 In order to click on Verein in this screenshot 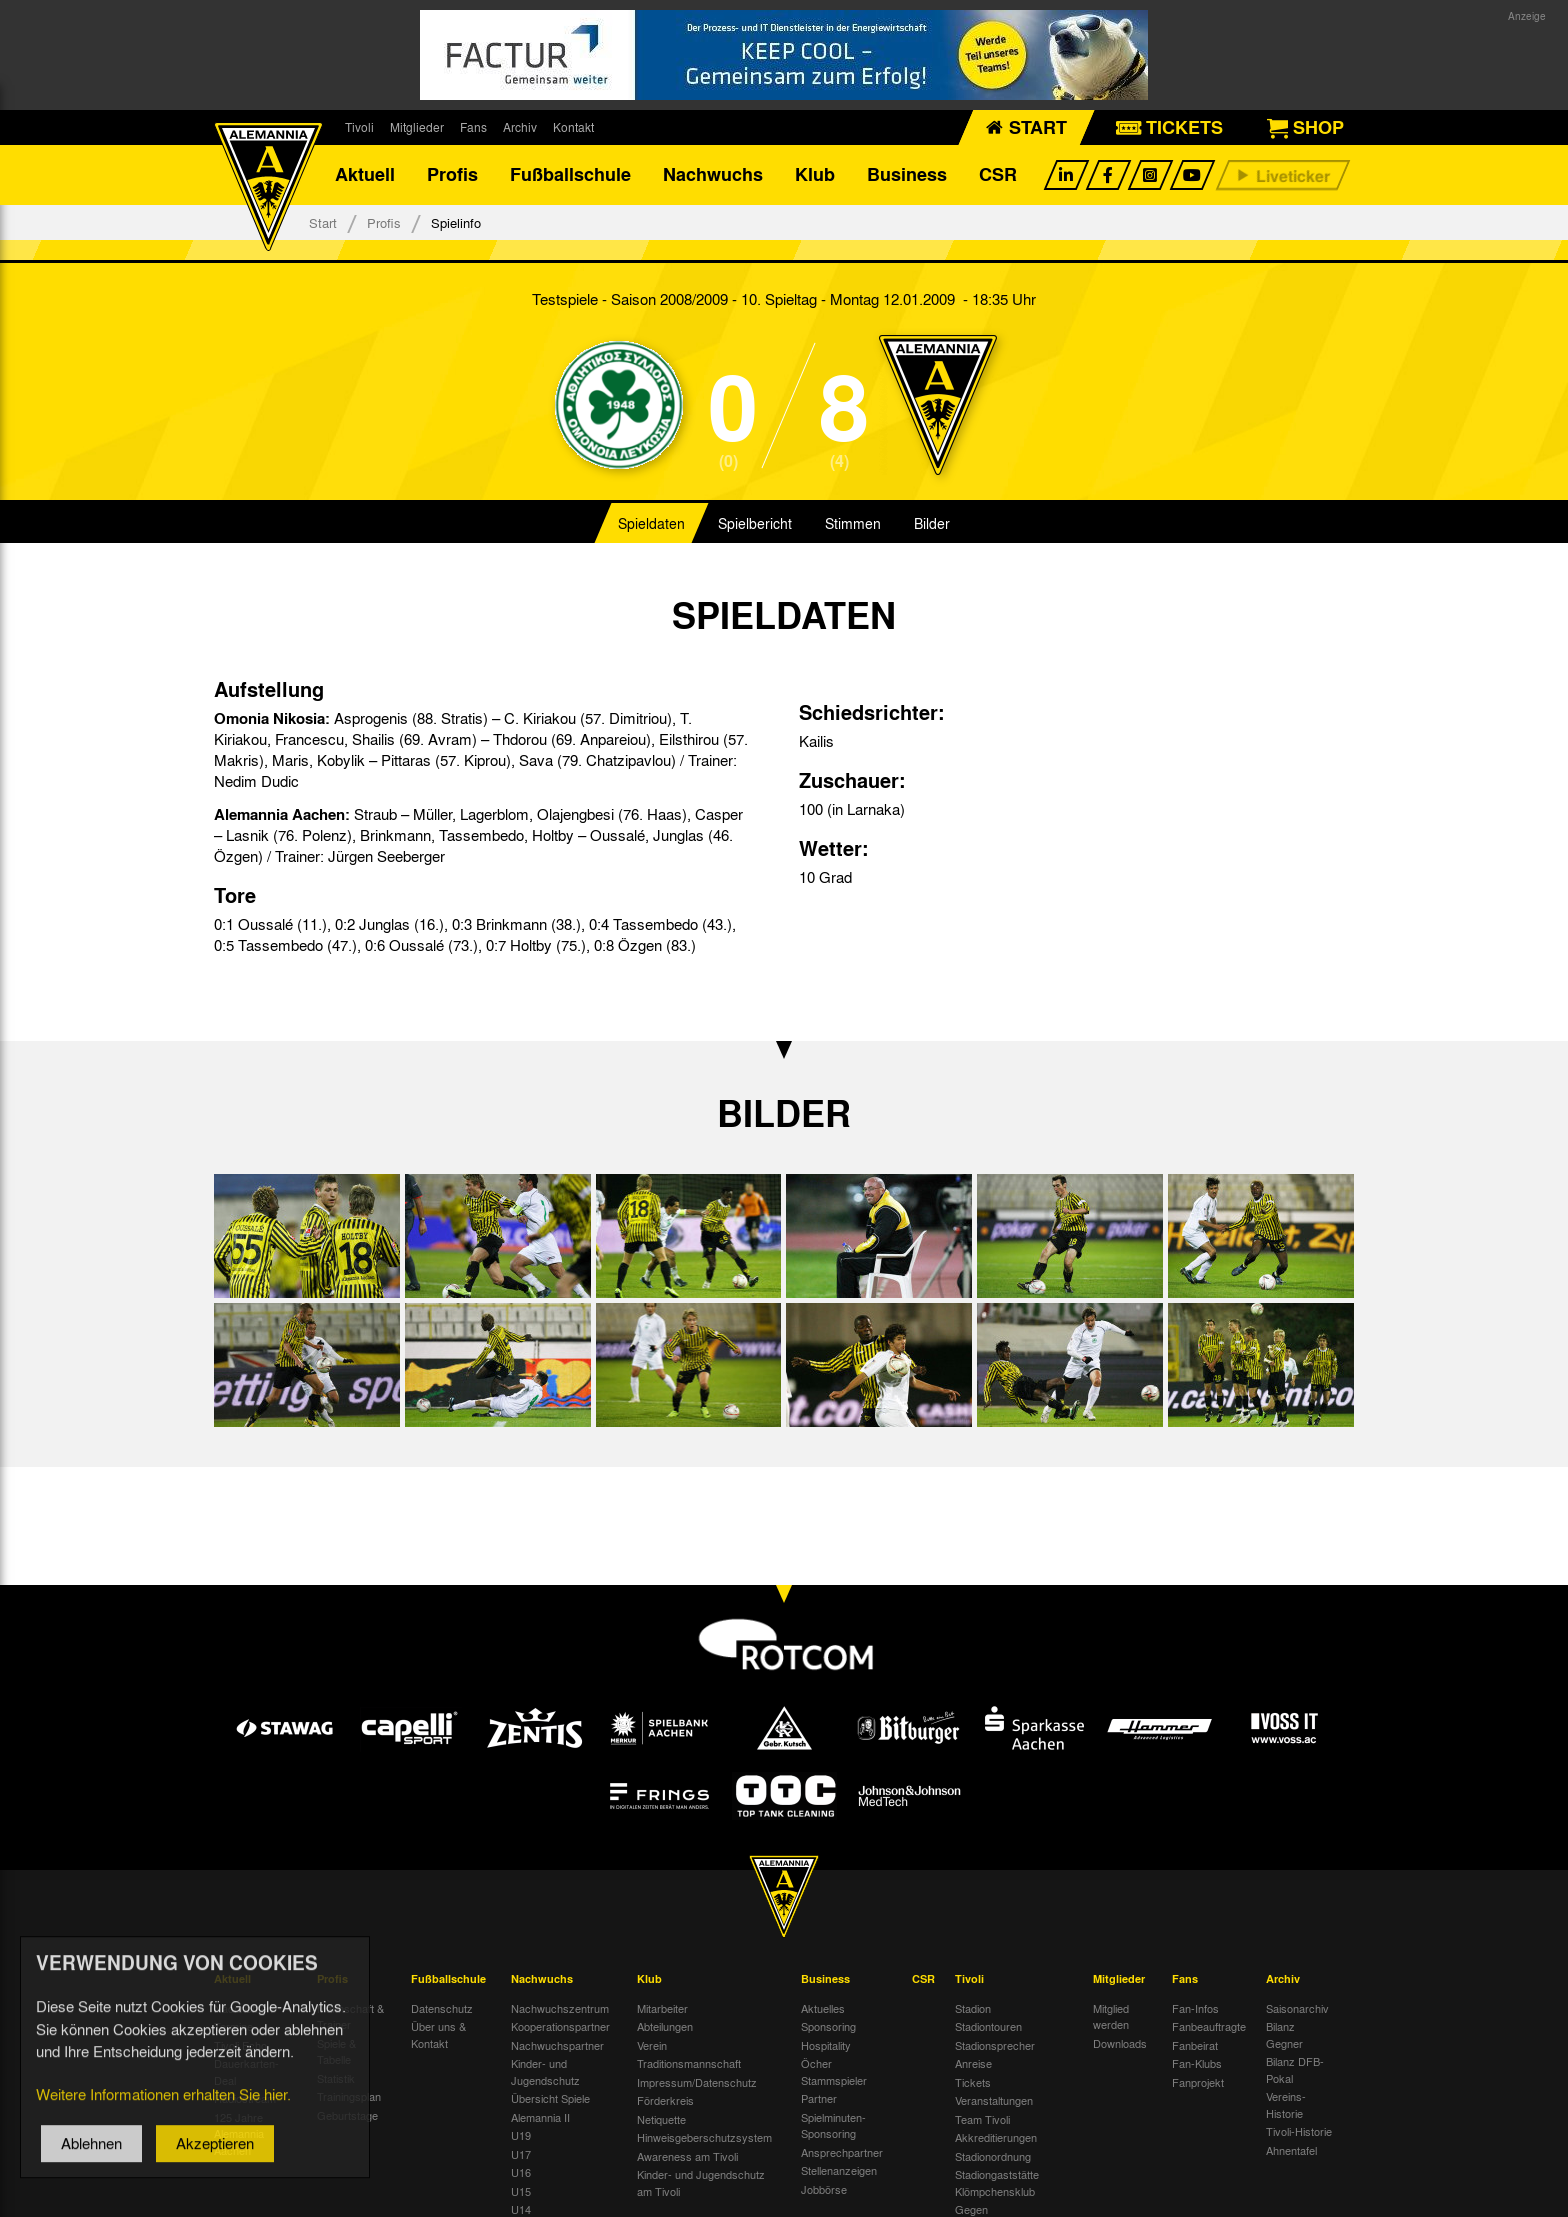, I will do `click(652, 2045)`.